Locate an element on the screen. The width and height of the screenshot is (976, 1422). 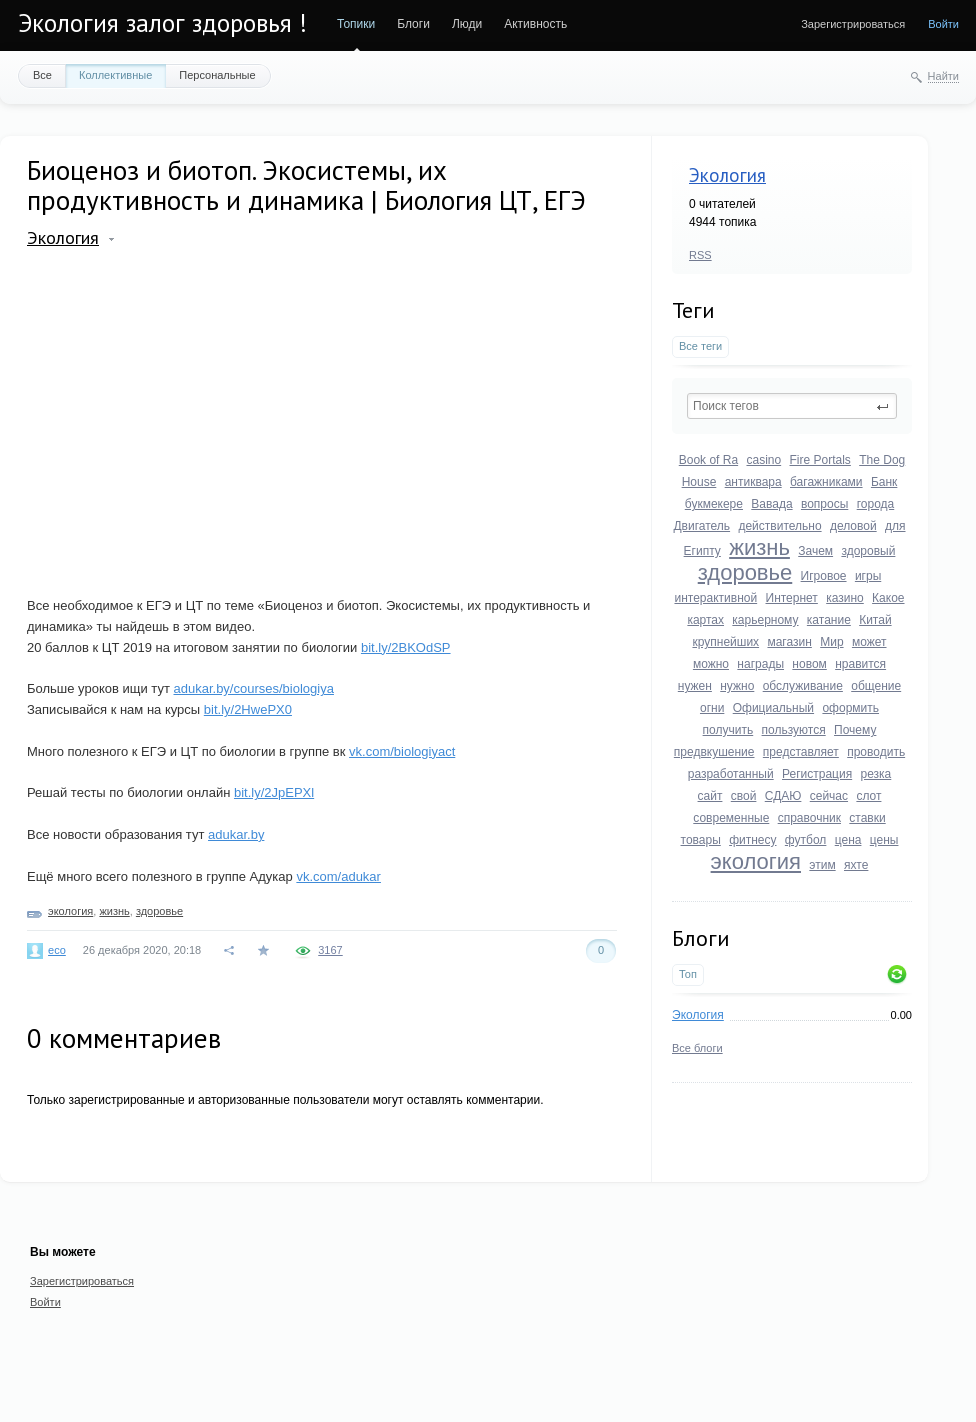
предвкушение is located at coordinates (714, 752).